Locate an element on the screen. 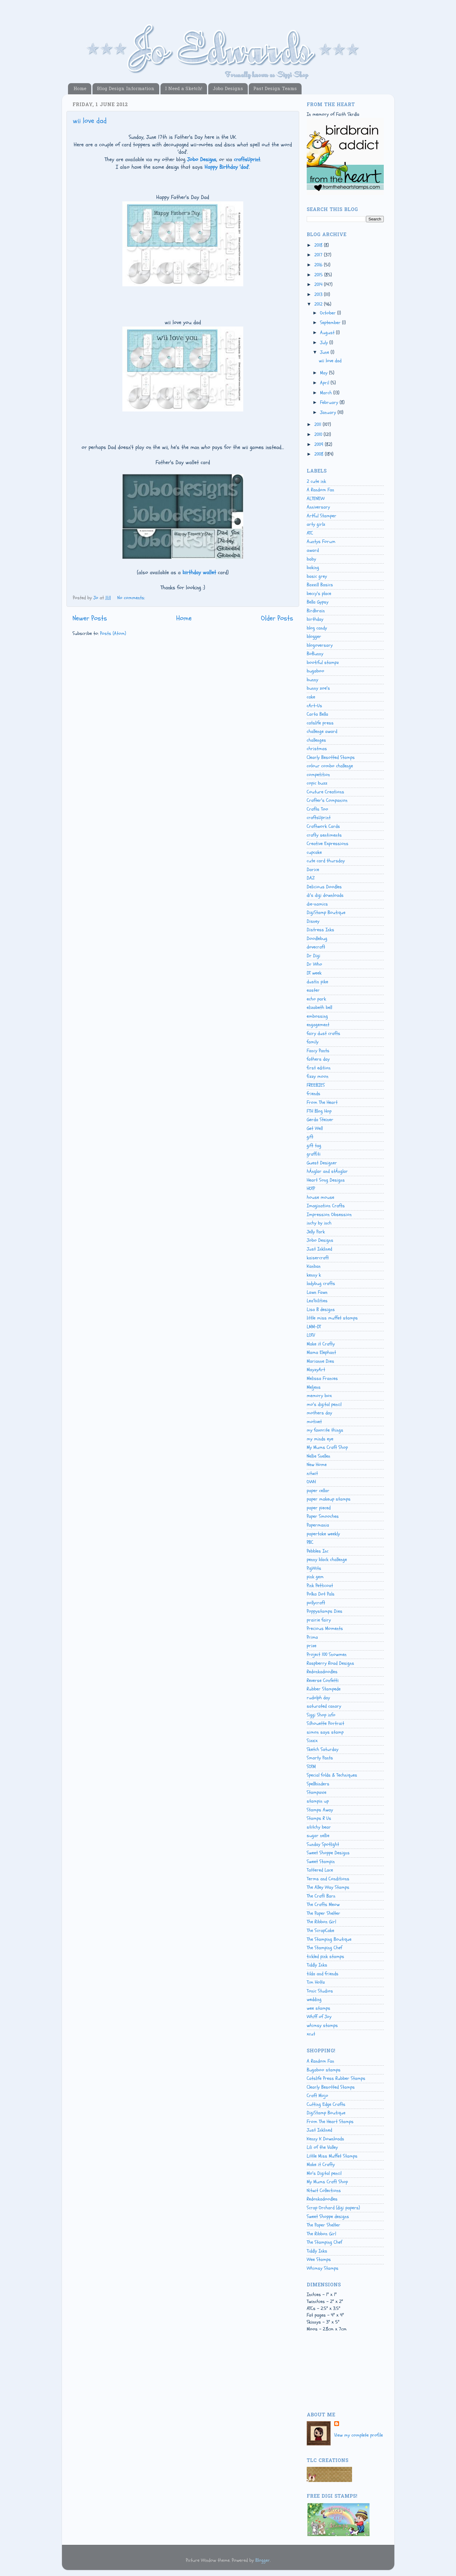  tickled pink stamps is located at coordinates (325, 1956).